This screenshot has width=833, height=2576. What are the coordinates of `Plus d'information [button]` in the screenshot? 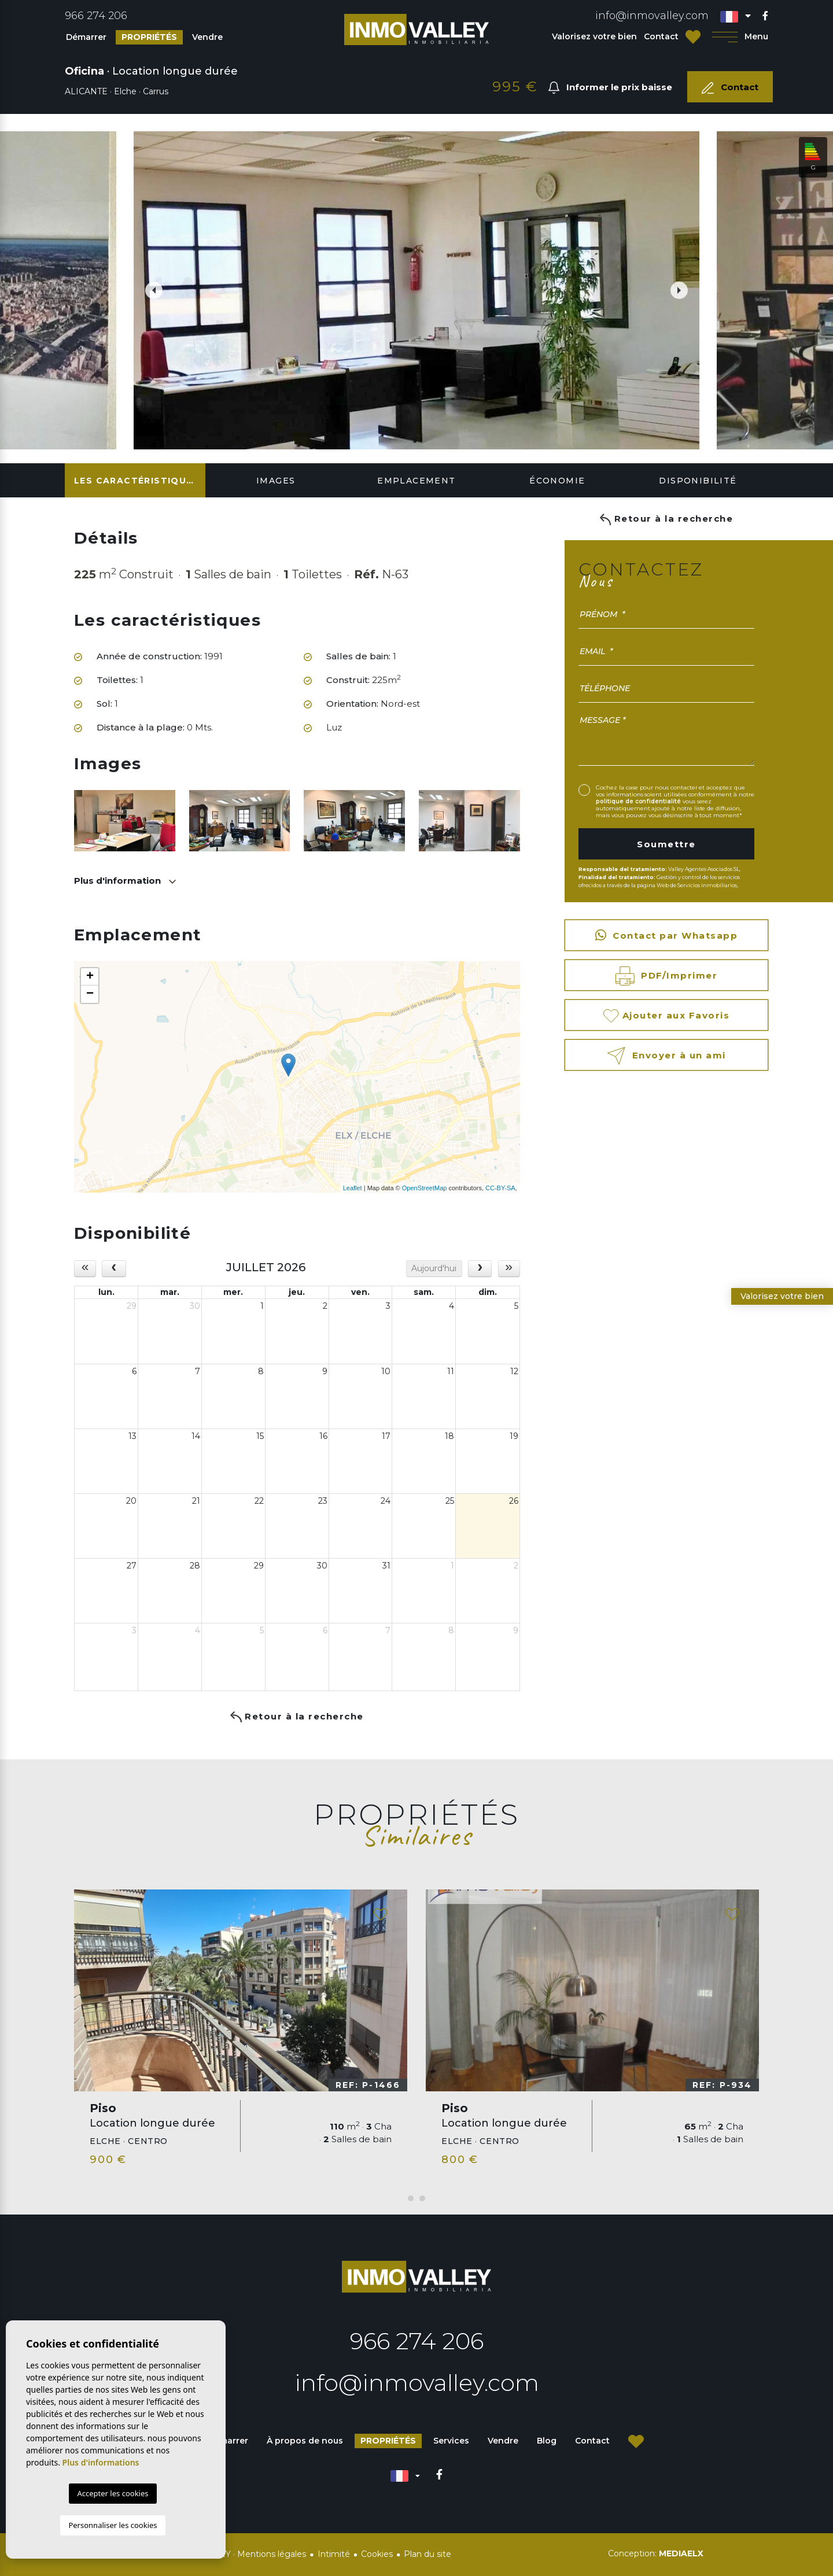 It's located at (118, 880).